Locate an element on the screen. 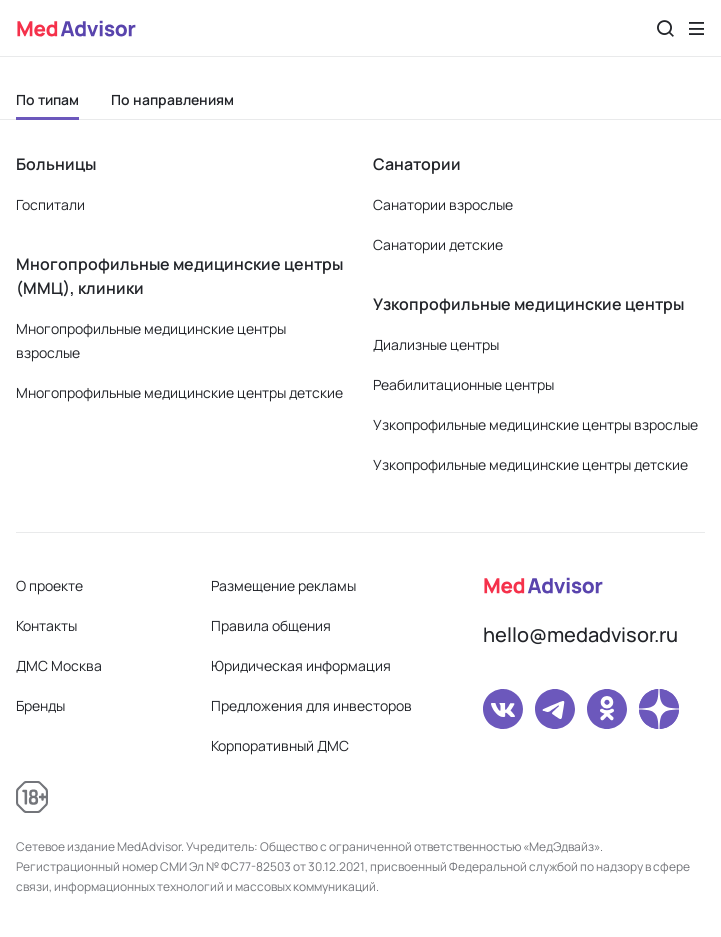 The image size is (721, 937). Реабилитационные центры is located at coordinates (463, 384).